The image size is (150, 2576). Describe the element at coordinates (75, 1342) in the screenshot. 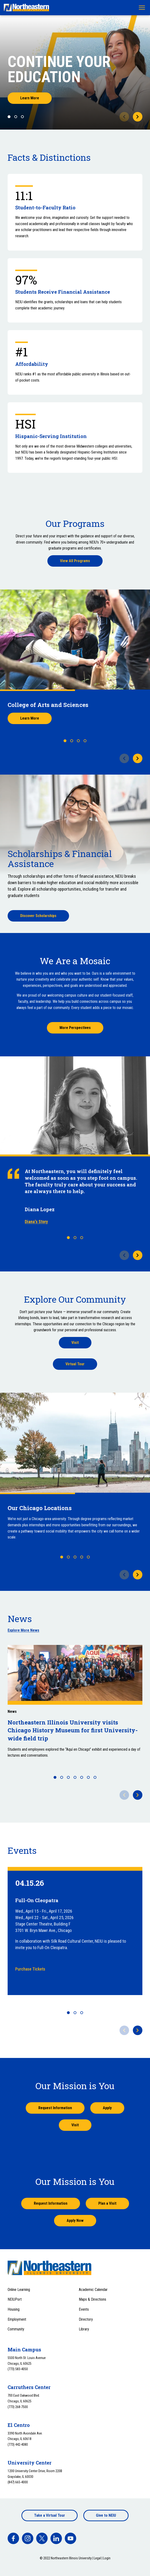

I see `Visit` at that location.